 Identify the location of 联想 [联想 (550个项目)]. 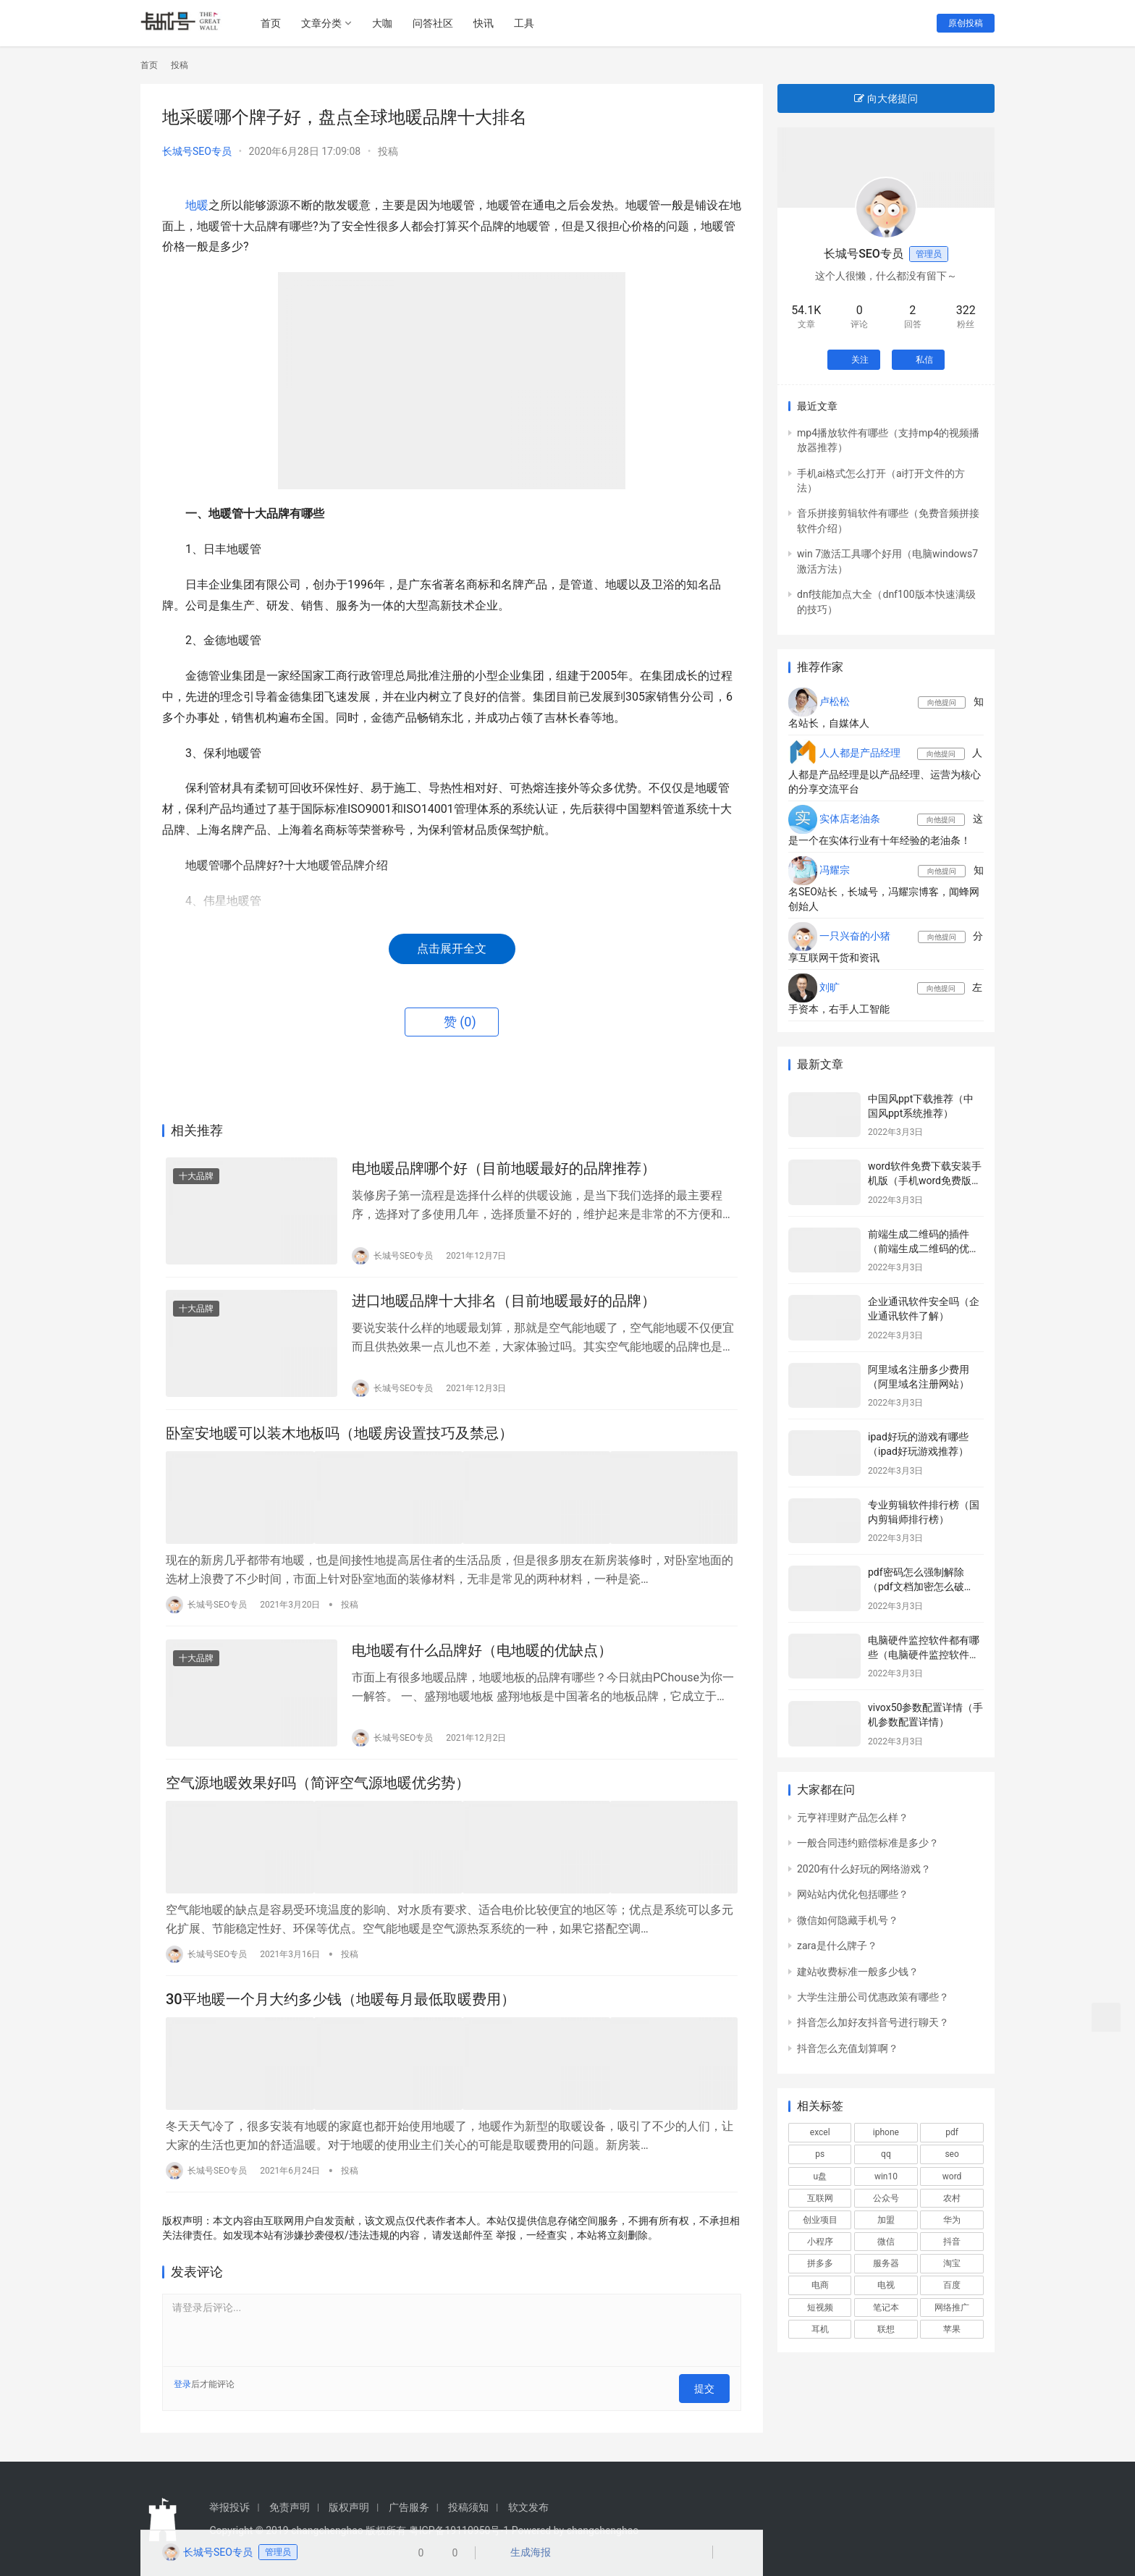
(886, 2329).